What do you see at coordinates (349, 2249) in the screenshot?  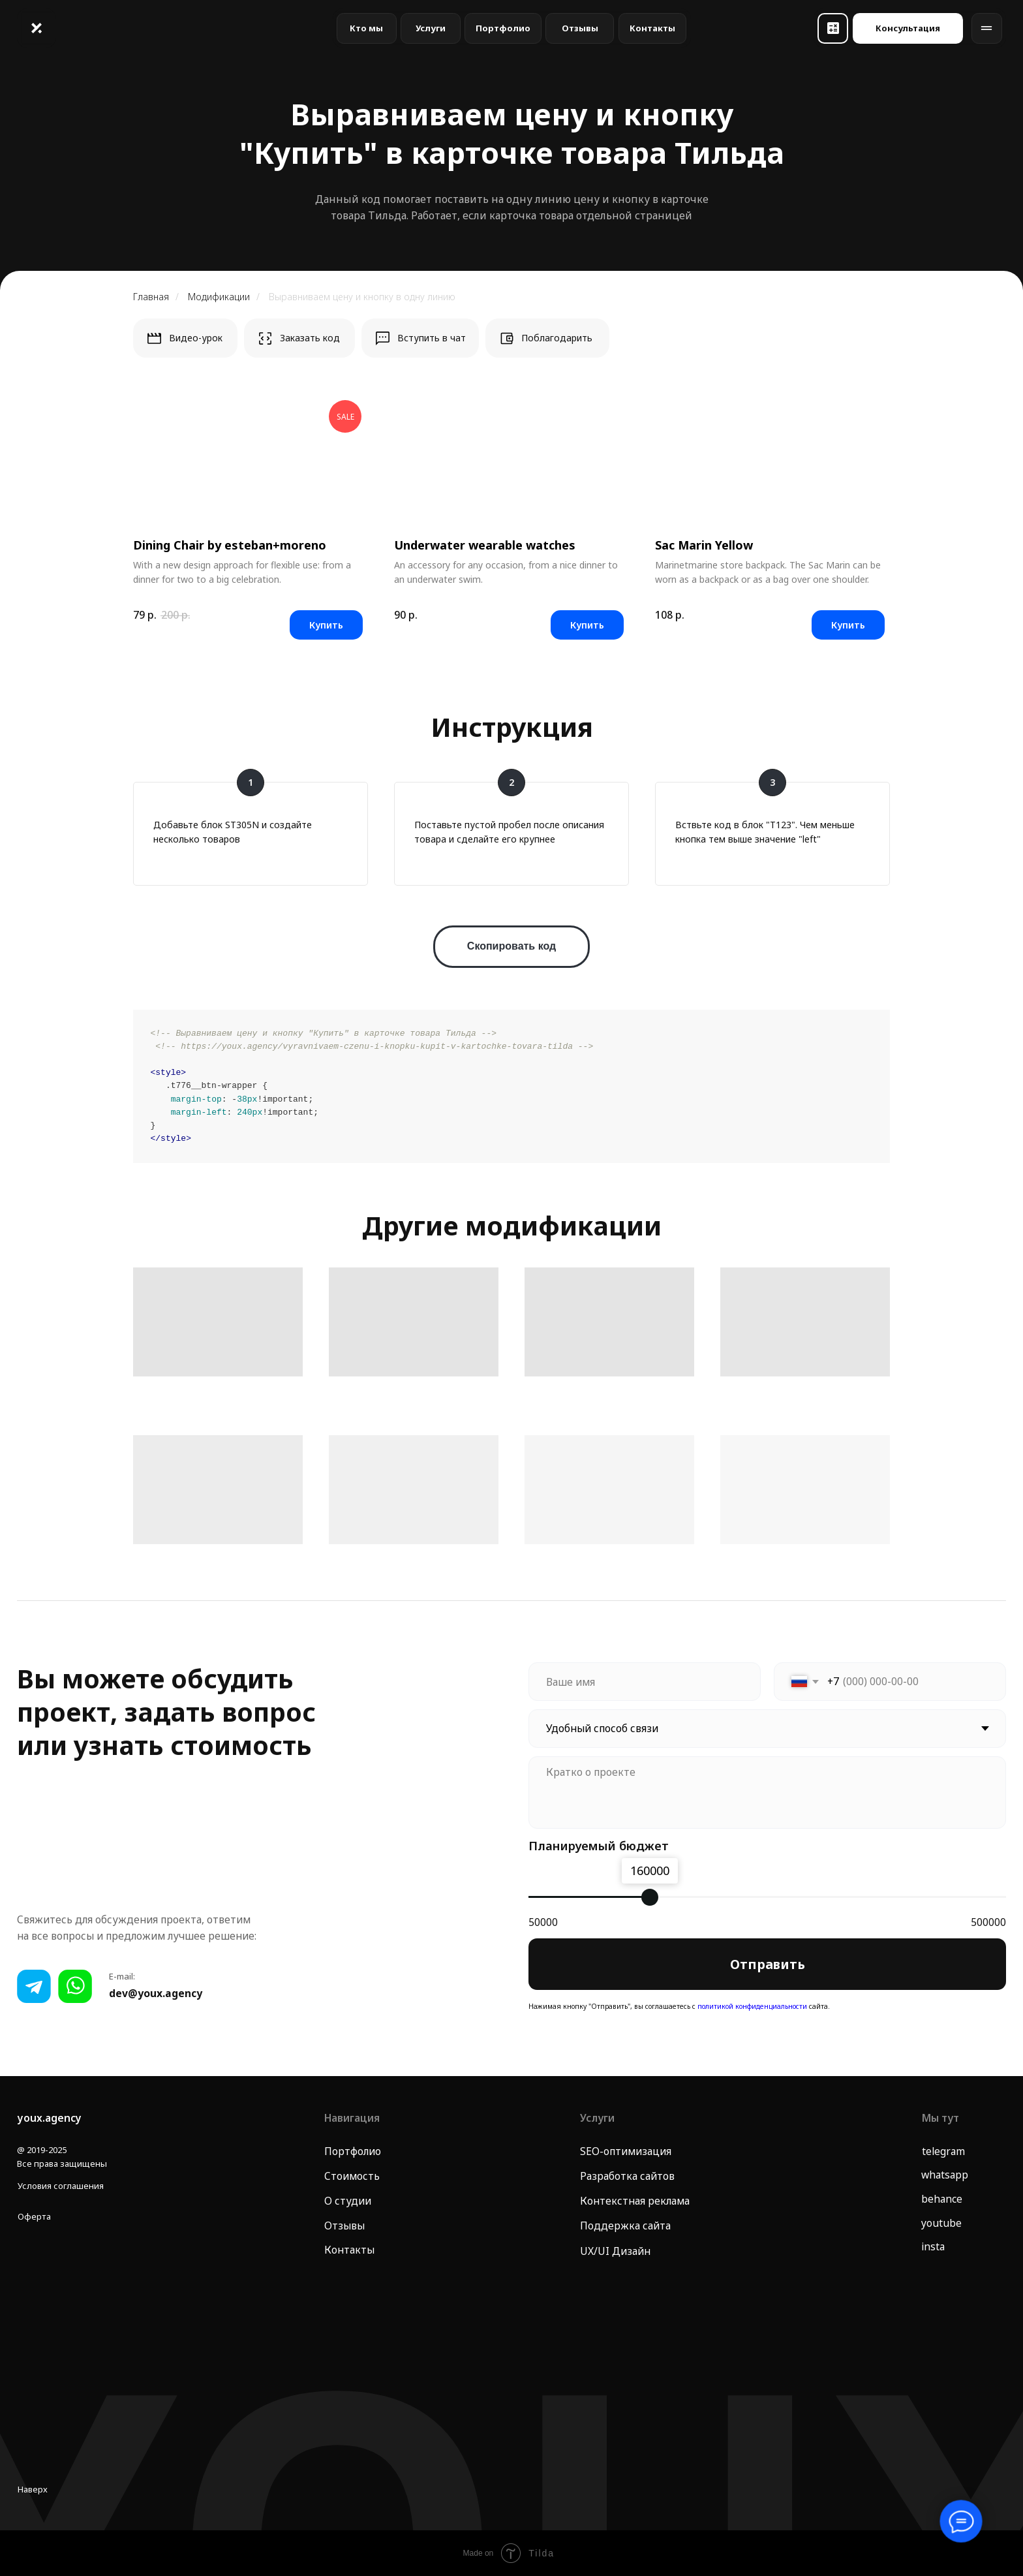 I see `Контакты` at bounding box center [349, 2249].